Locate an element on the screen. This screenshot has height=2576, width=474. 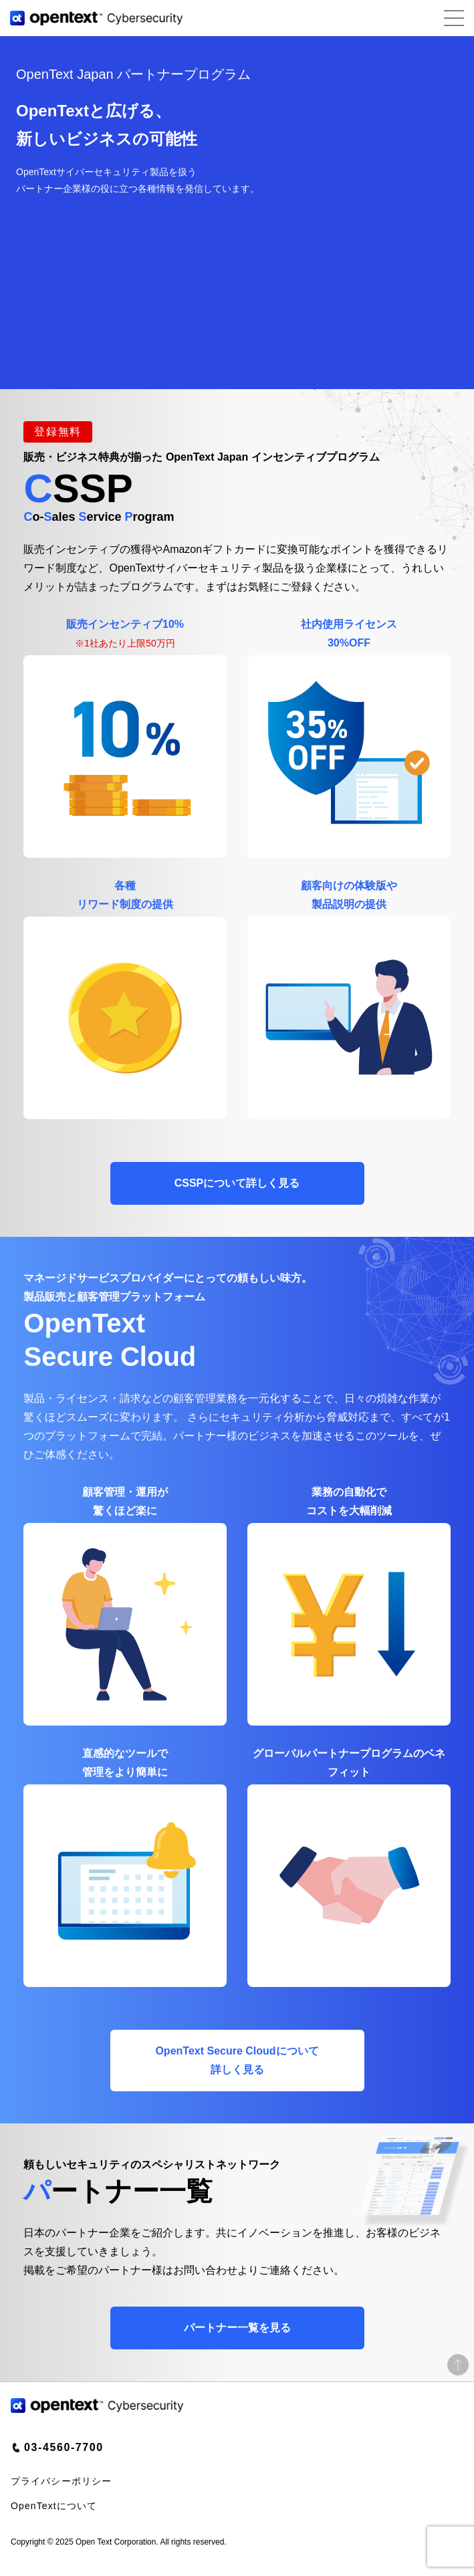
OpenTextについて is located at coordinates (54, 2505).